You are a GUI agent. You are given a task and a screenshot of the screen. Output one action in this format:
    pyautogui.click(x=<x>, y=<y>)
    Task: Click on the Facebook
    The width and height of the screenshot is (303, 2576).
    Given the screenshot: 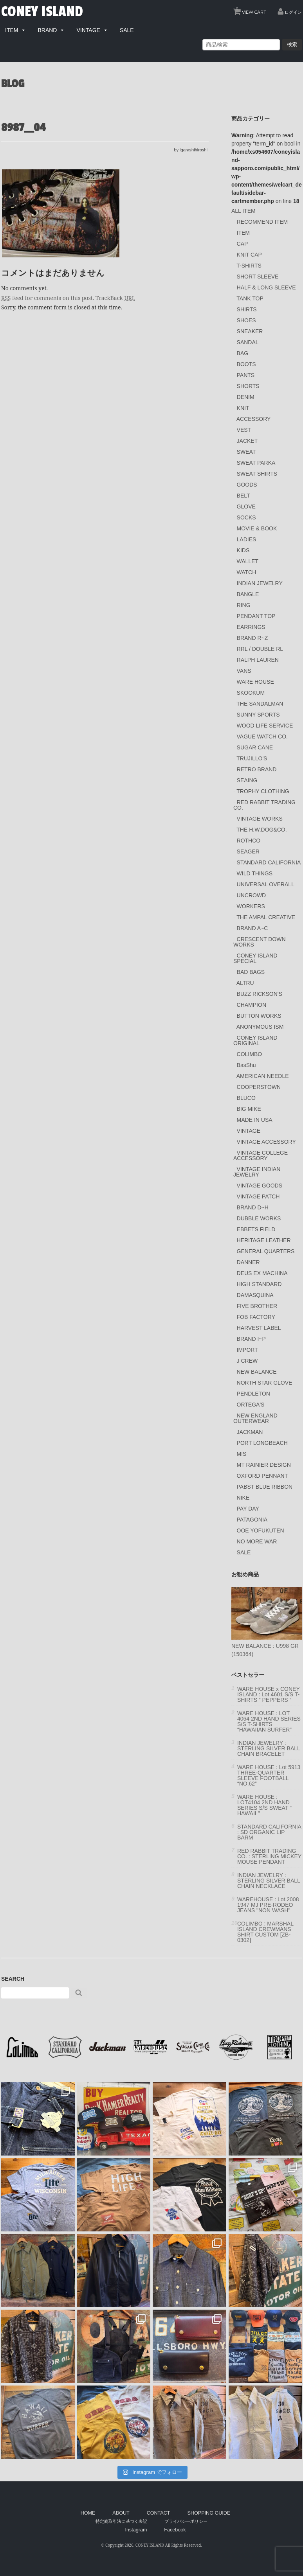 What is the action you would take?
    pyautogui.click(x=175, y=2530)
    